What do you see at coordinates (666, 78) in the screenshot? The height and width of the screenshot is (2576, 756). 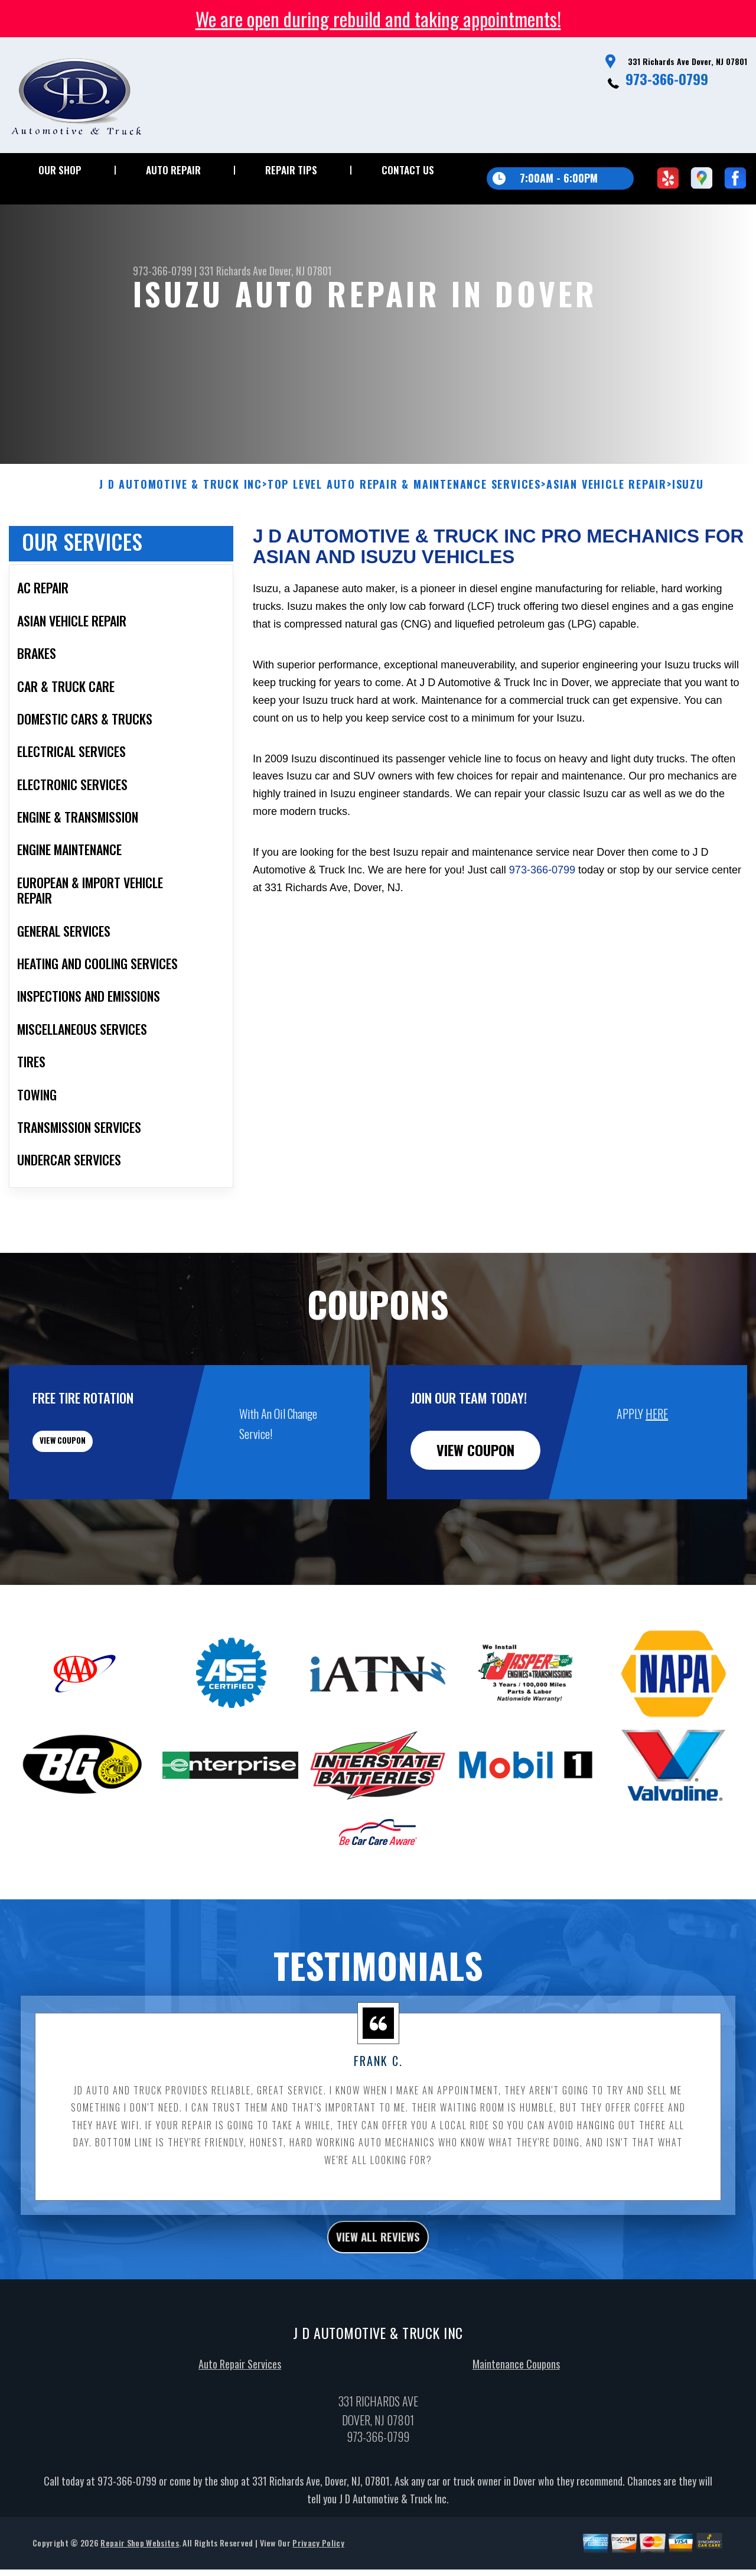 I see `973-366-0799` at bounding box center [666, 78].